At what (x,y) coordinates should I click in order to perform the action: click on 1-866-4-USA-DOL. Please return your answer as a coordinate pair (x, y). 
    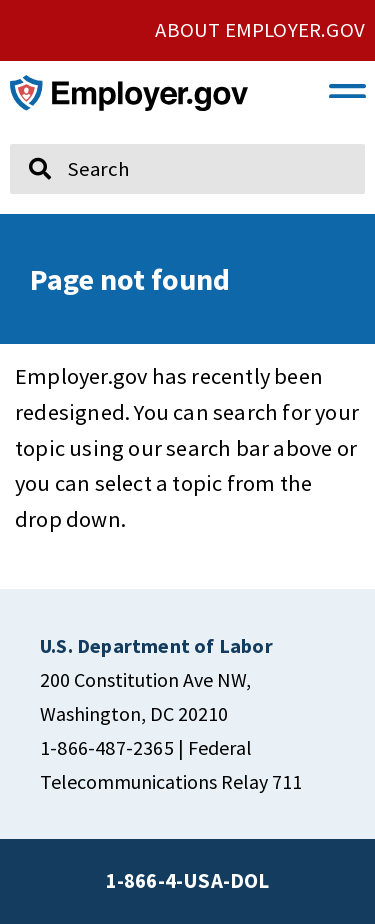
    Looking at the image, I should click on (188, 881).